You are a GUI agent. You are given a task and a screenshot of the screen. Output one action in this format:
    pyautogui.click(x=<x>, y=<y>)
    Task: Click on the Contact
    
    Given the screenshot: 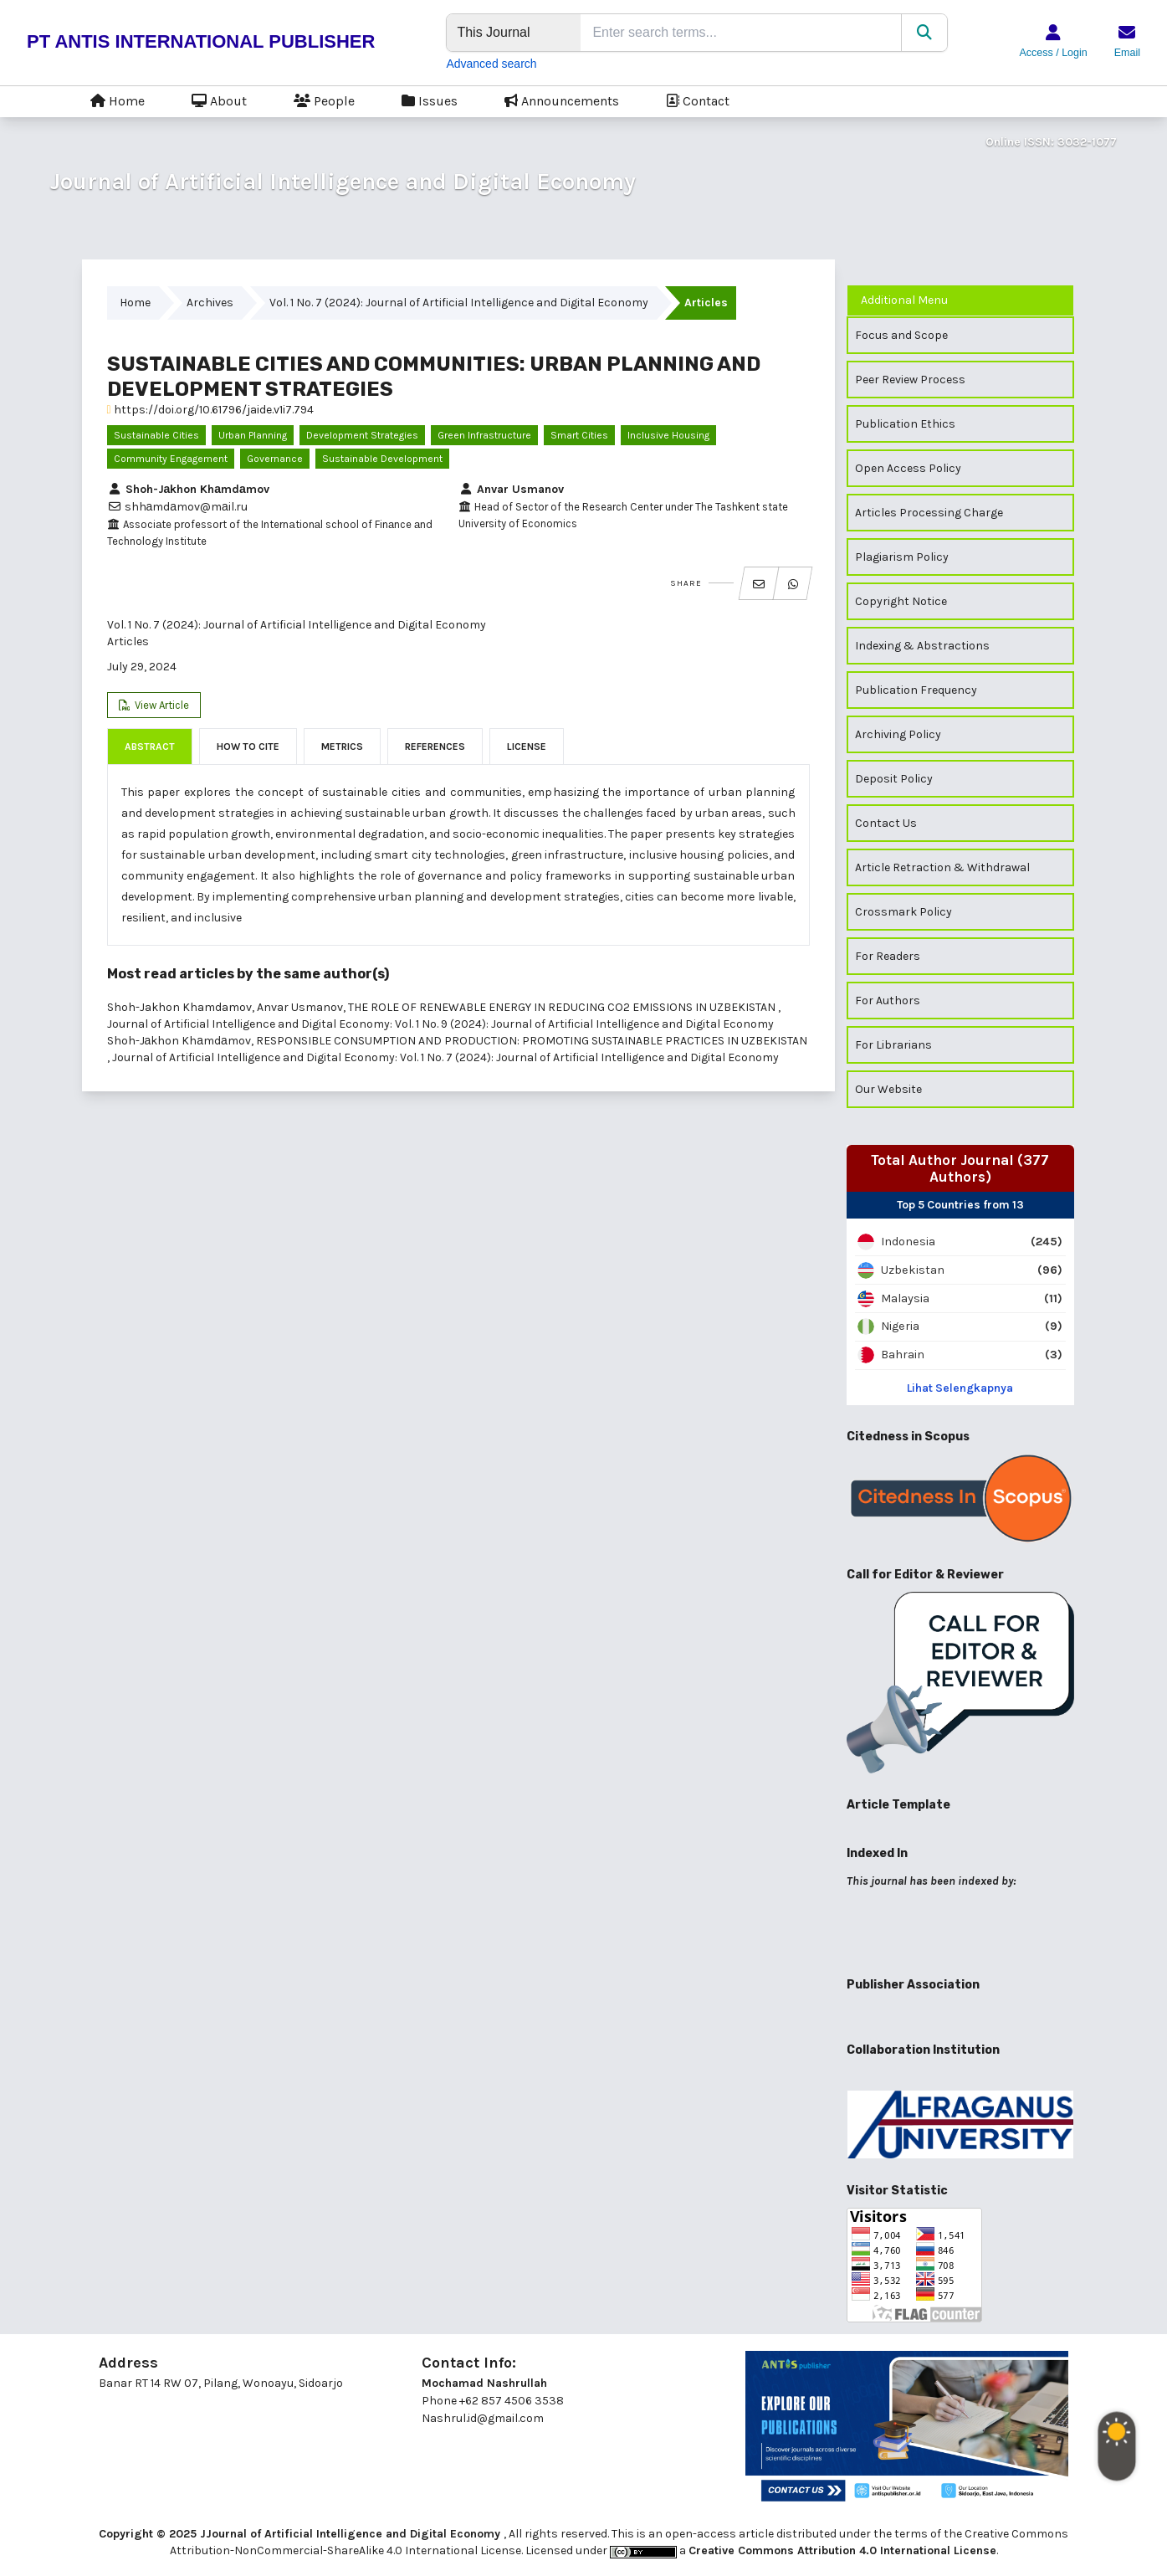 What is the action you would take?
    pyautogui.click(x=697, y=100)
    